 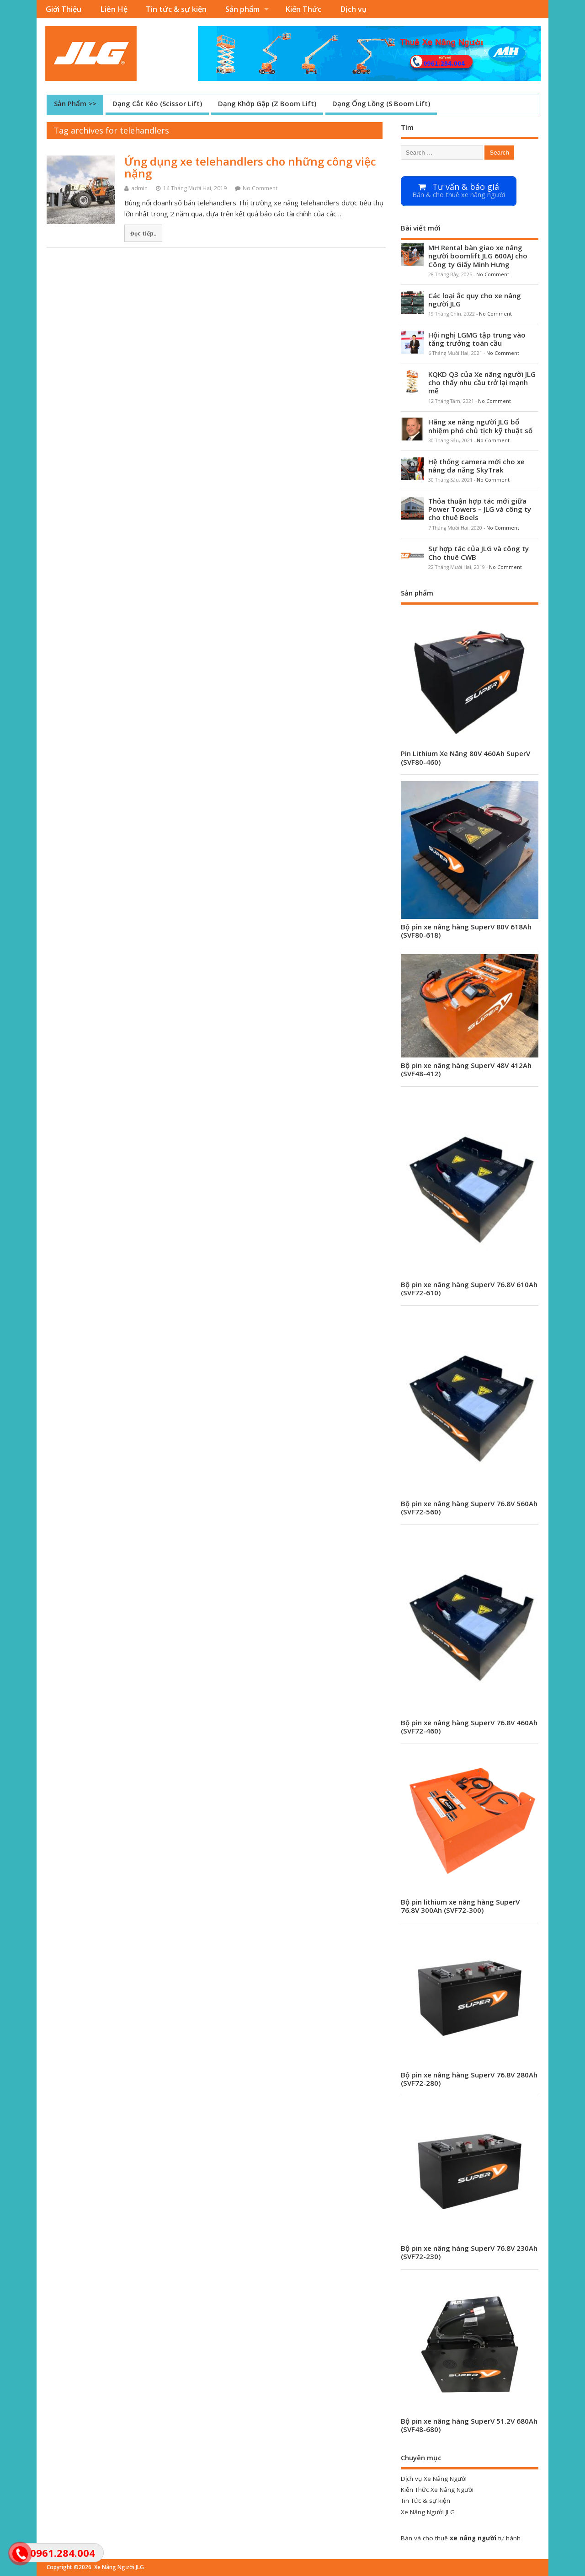 I want to click on admin, so click(x=139, y=188).